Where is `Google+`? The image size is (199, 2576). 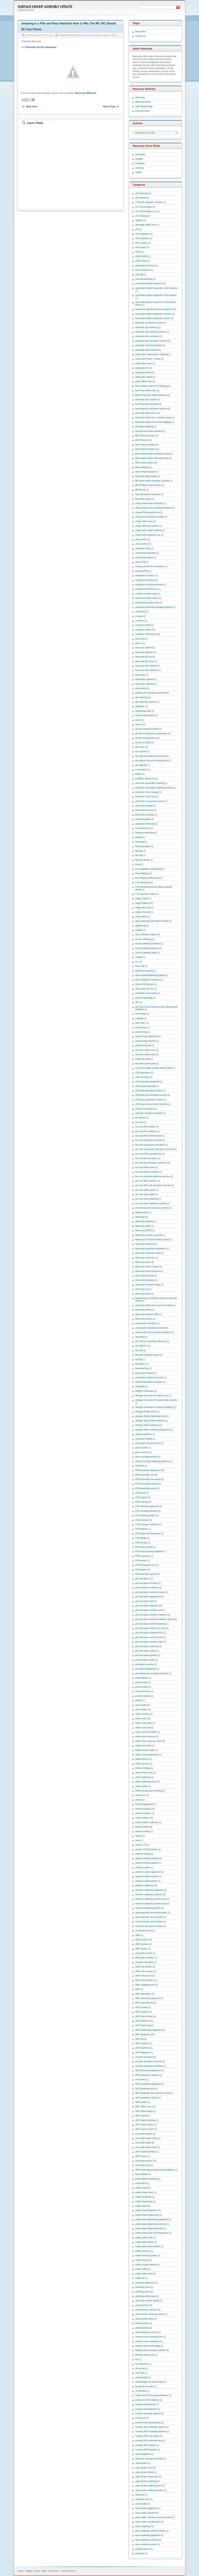 Google+ is located at coordinates (139, 159).